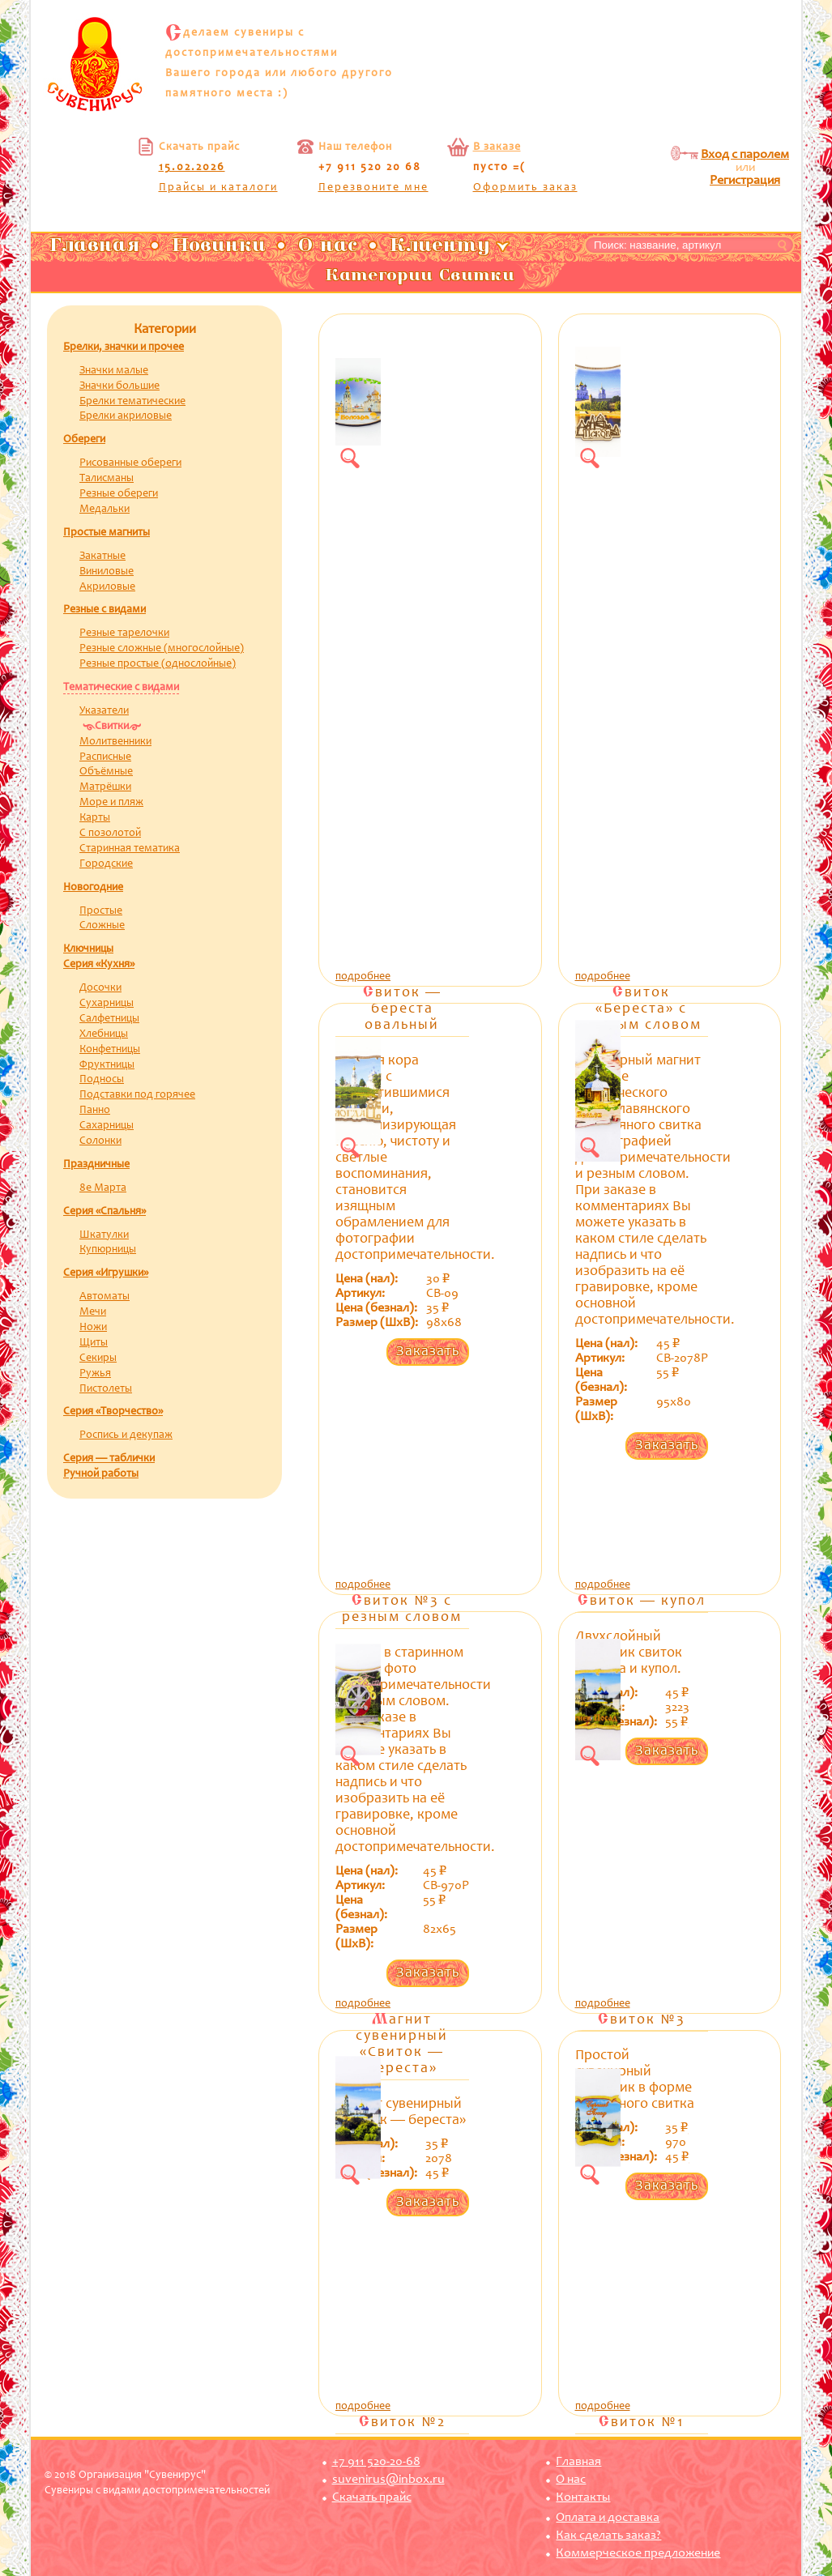  Describe the element at coordinates (106, 478) in the screenshot. I see `Талисманы` at that location.